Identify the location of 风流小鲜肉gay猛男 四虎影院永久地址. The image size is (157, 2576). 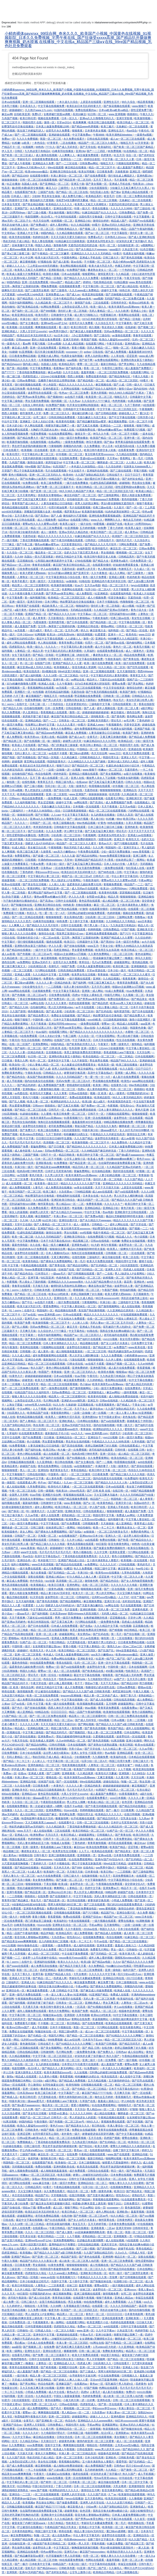
(52, 749).